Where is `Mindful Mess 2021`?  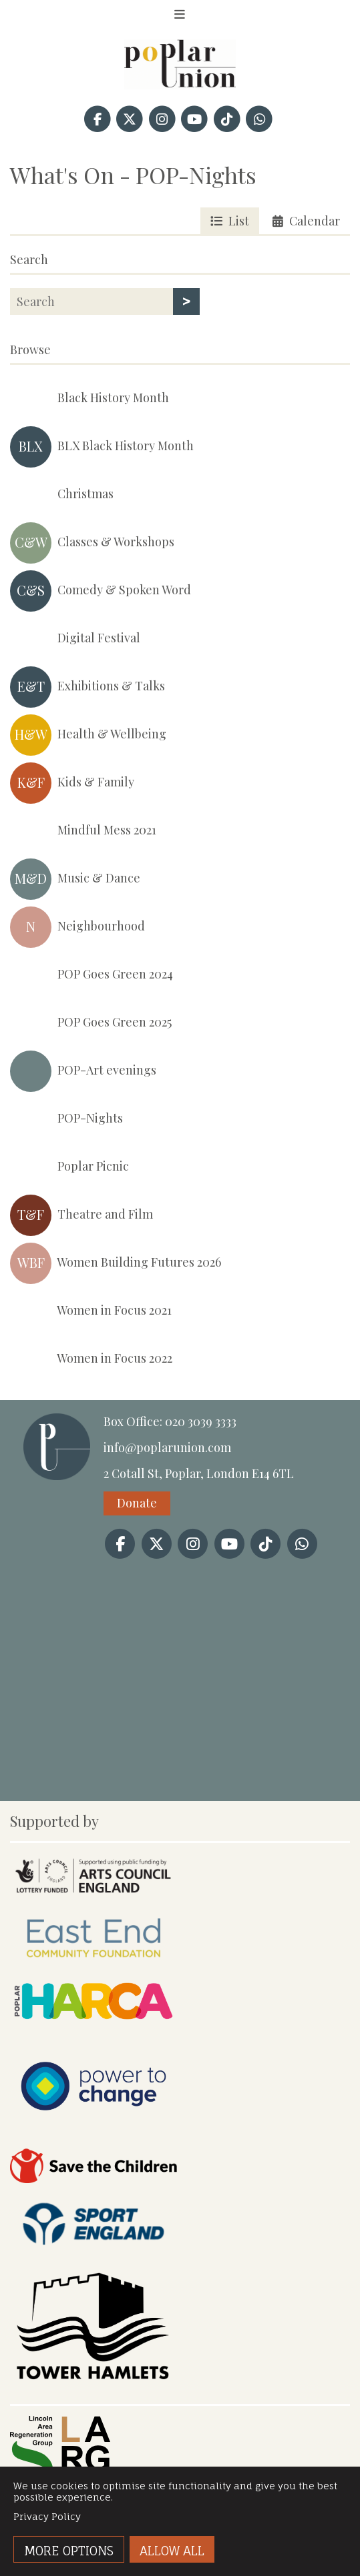
Mindful Mess 2021 is located at coordinates (83, 831).